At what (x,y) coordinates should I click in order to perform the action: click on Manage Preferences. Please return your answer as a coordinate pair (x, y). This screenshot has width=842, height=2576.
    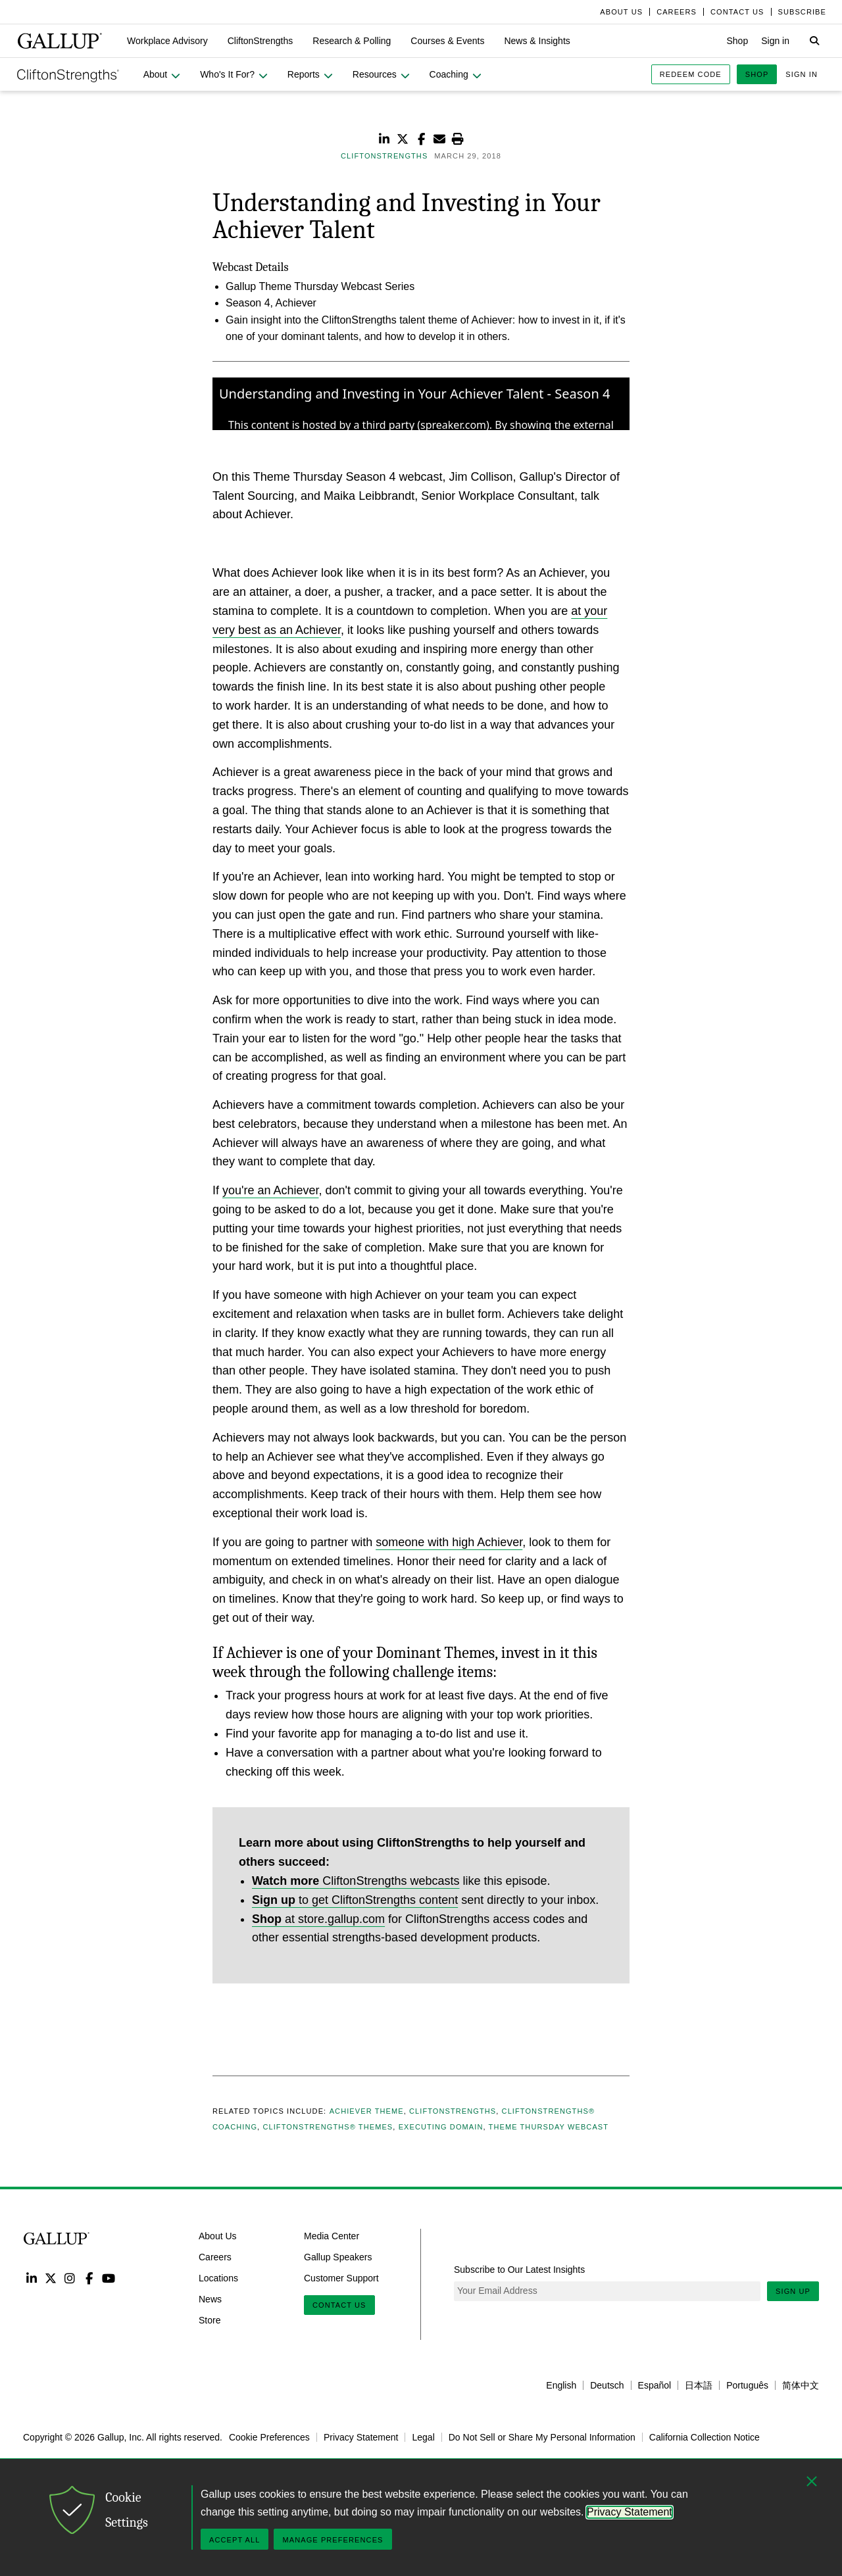
    Looking at the image, I should click on (332, 2540).